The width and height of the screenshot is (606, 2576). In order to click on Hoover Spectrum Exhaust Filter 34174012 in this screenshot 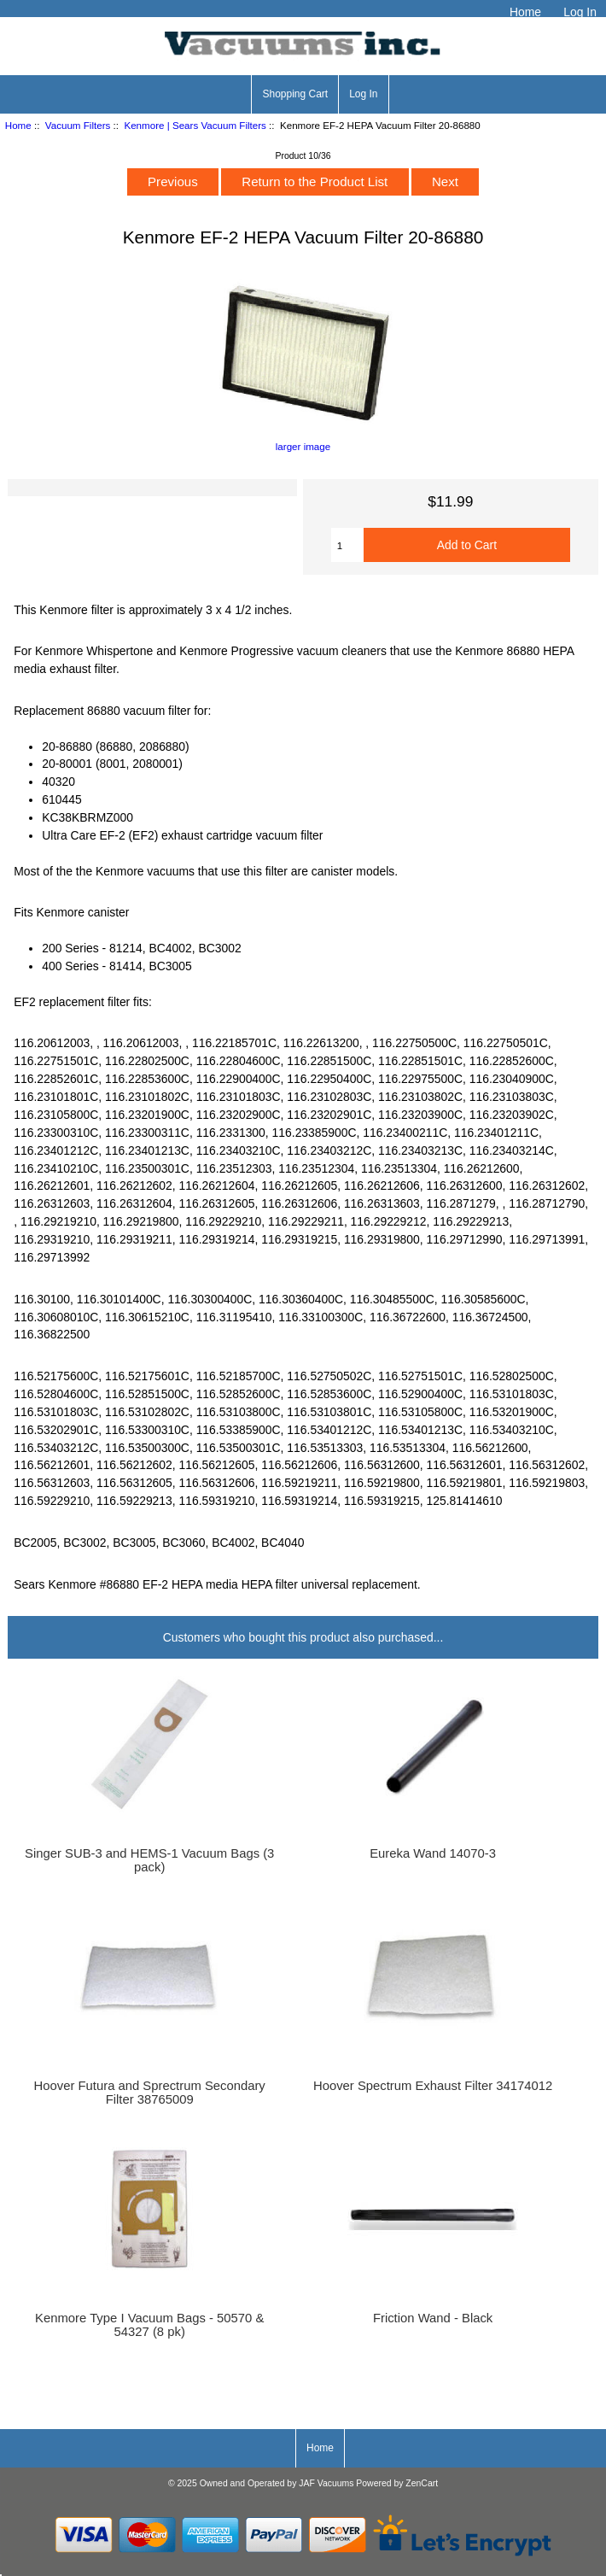, I will do `click(432, 2086)`.